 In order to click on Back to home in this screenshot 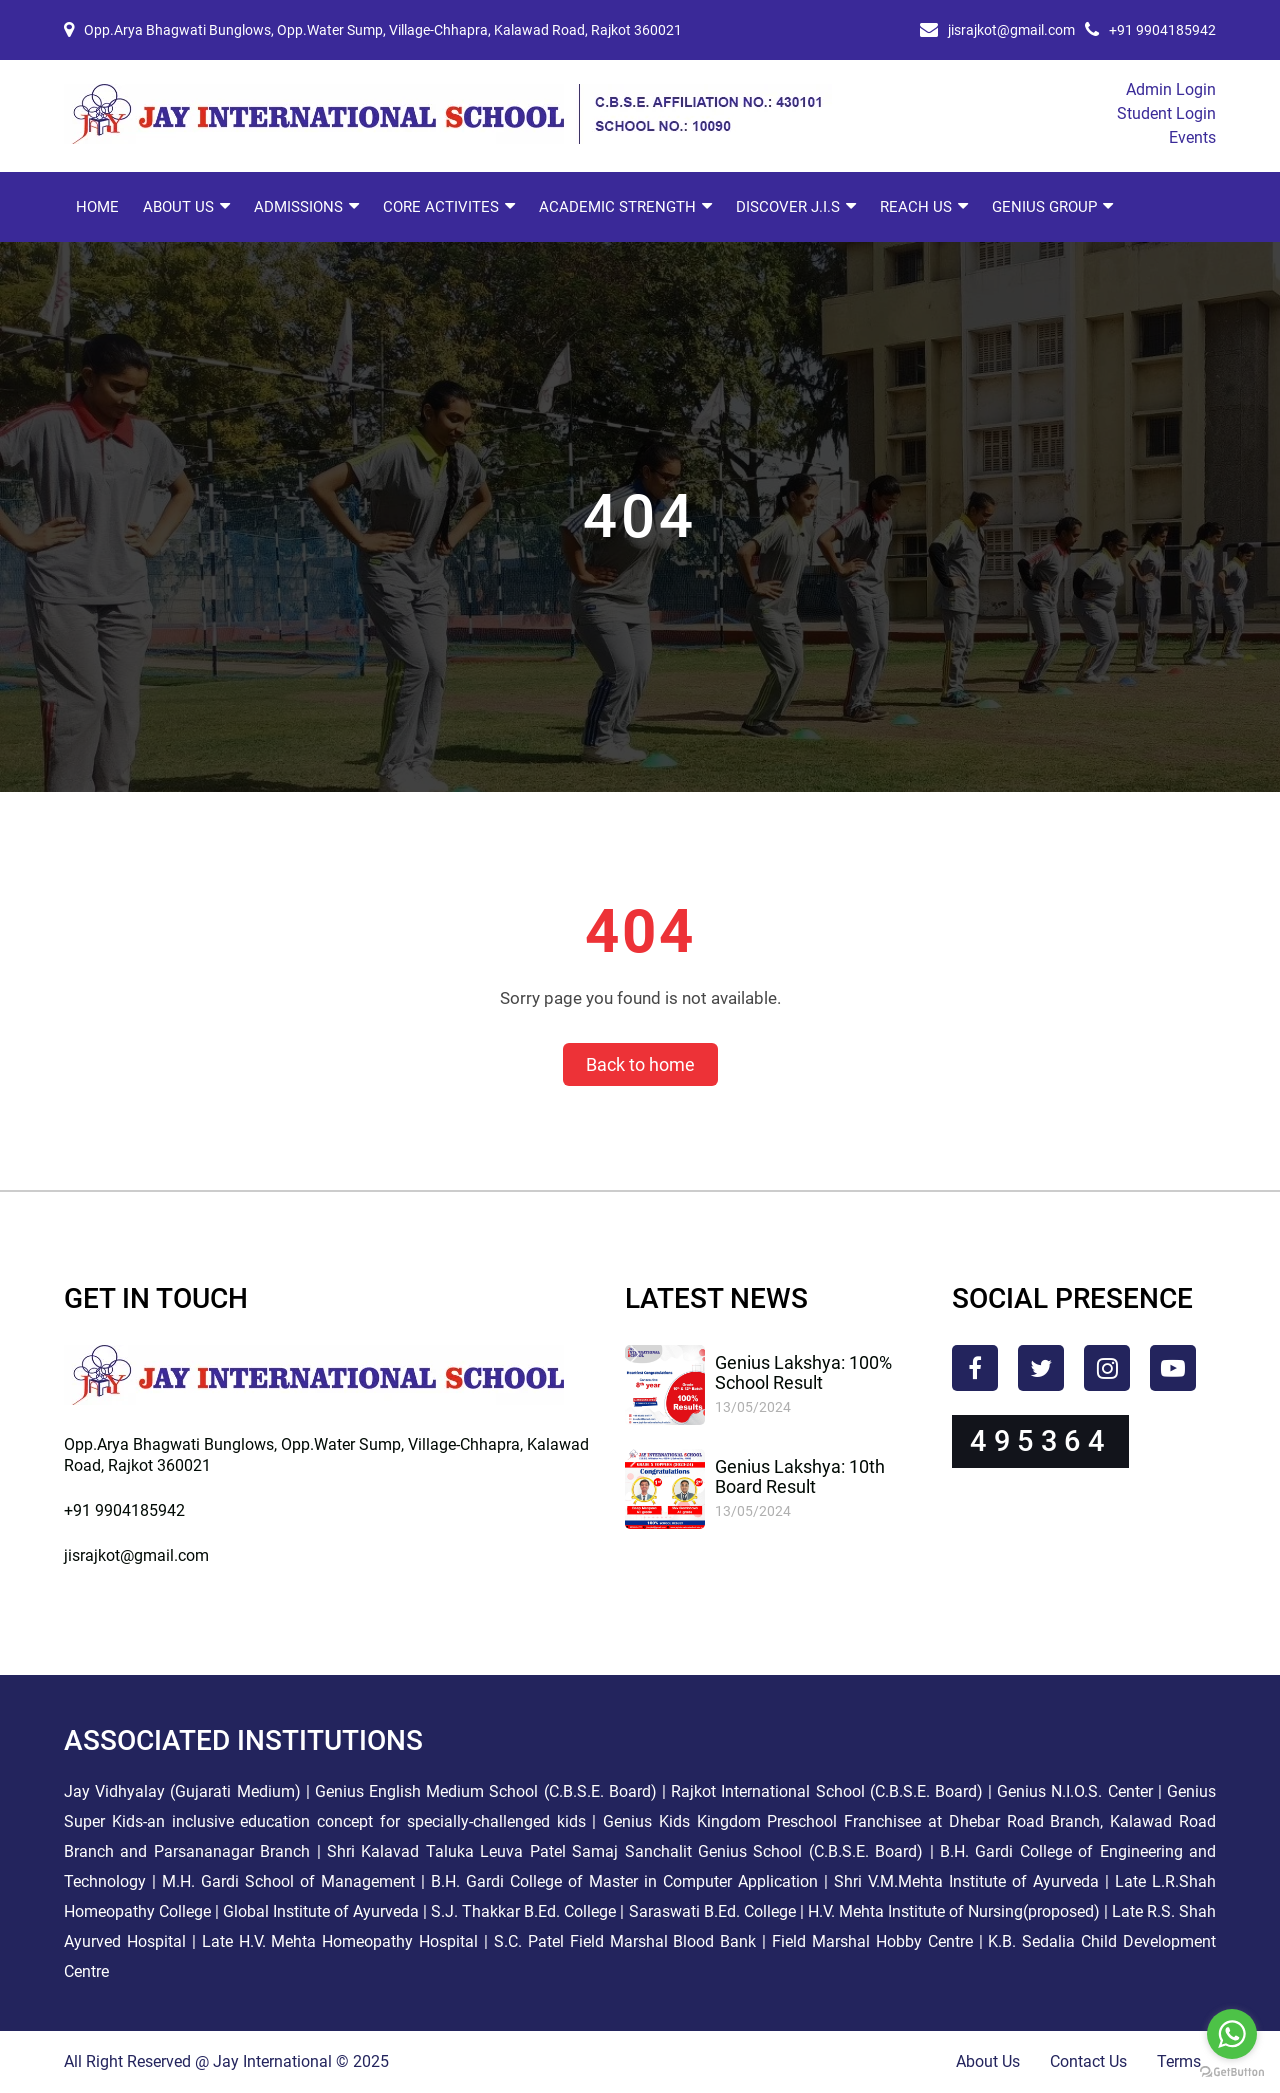, I will do `click(640, 1064)`.